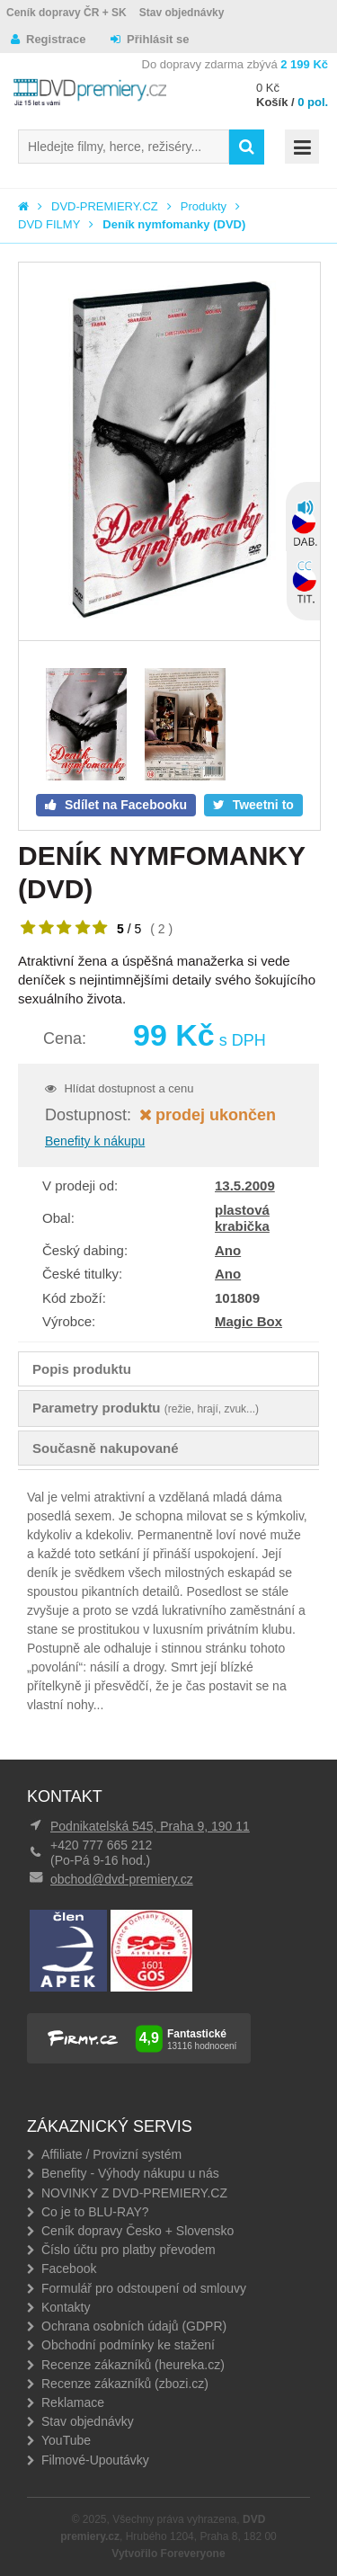 This screenshot has width=337, height=2576. Describe the element at coordinates (128, 2249) in the screenshot. I see `Číslo účtu pro platby převodem` at that location.